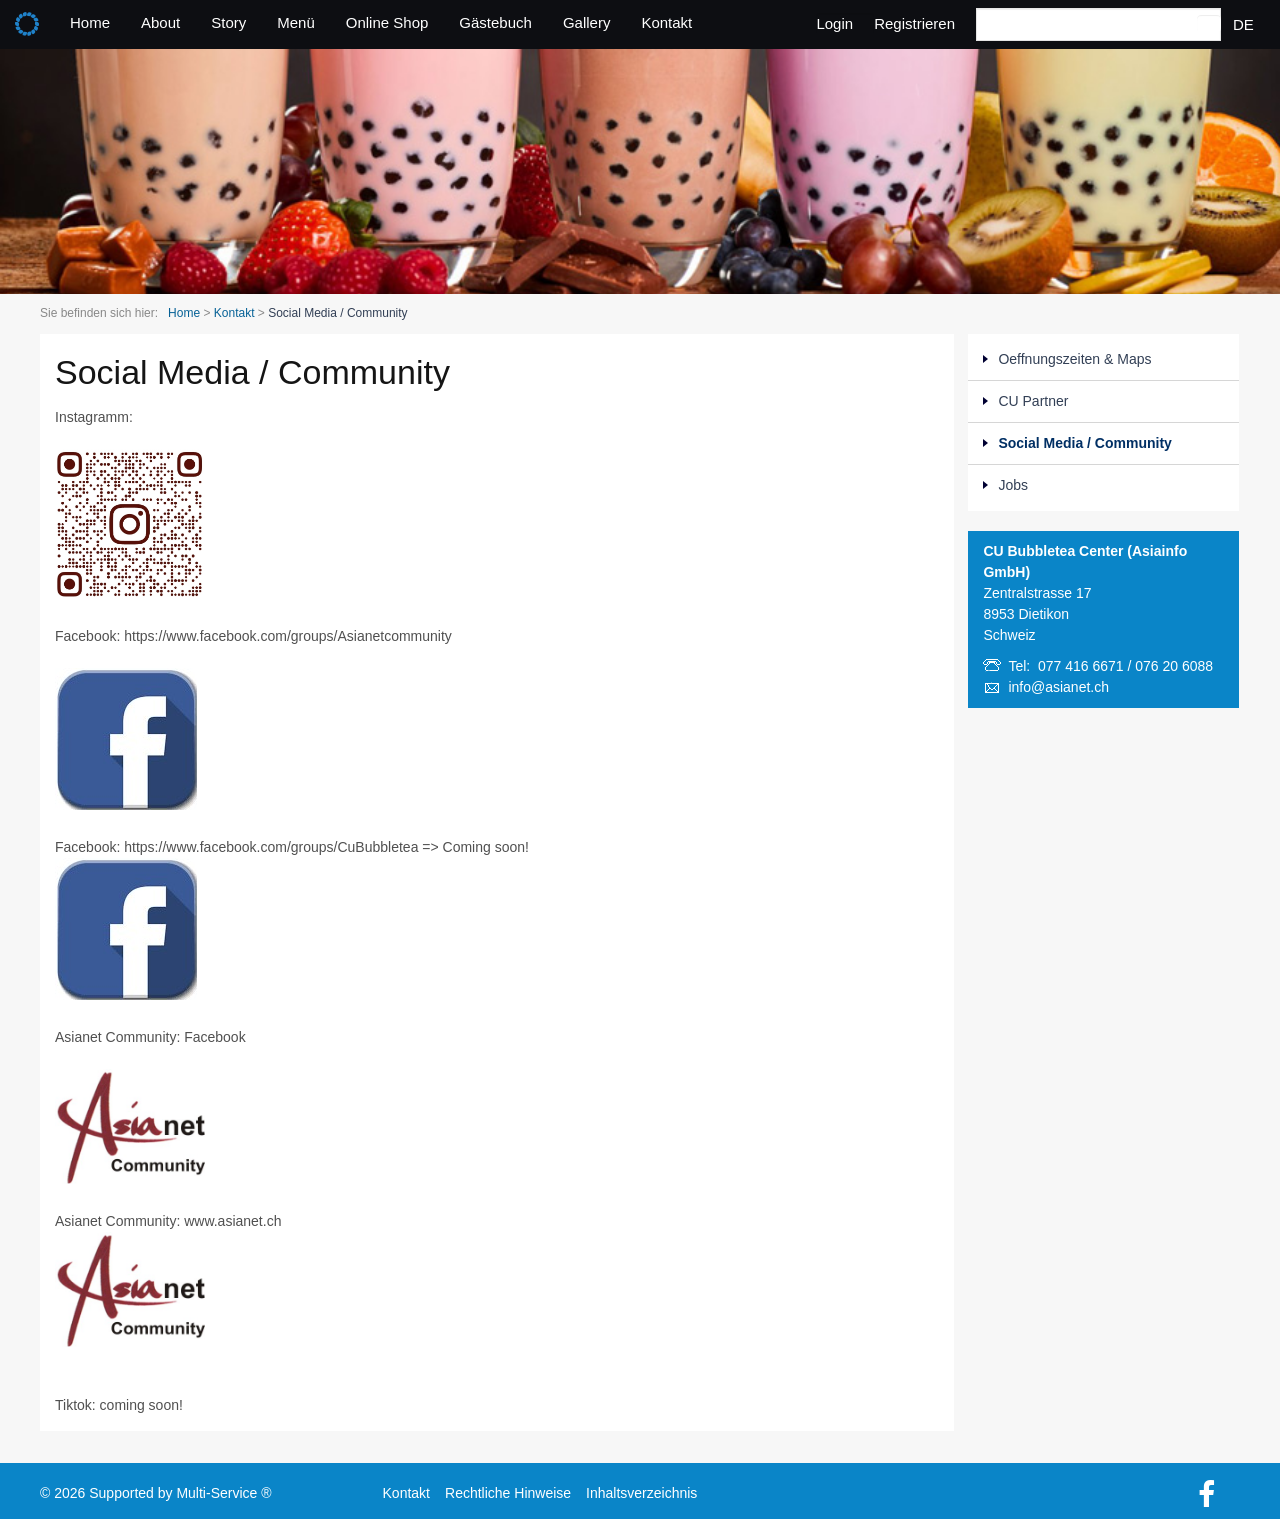 This screenshot has height=1519, width=1280. I want to click on Gallery, so click(587, 22).